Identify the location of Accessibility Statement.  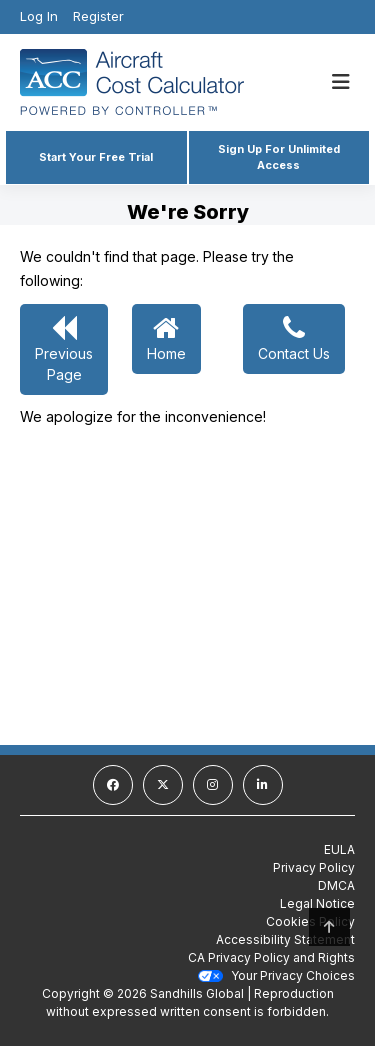
(285, 939).